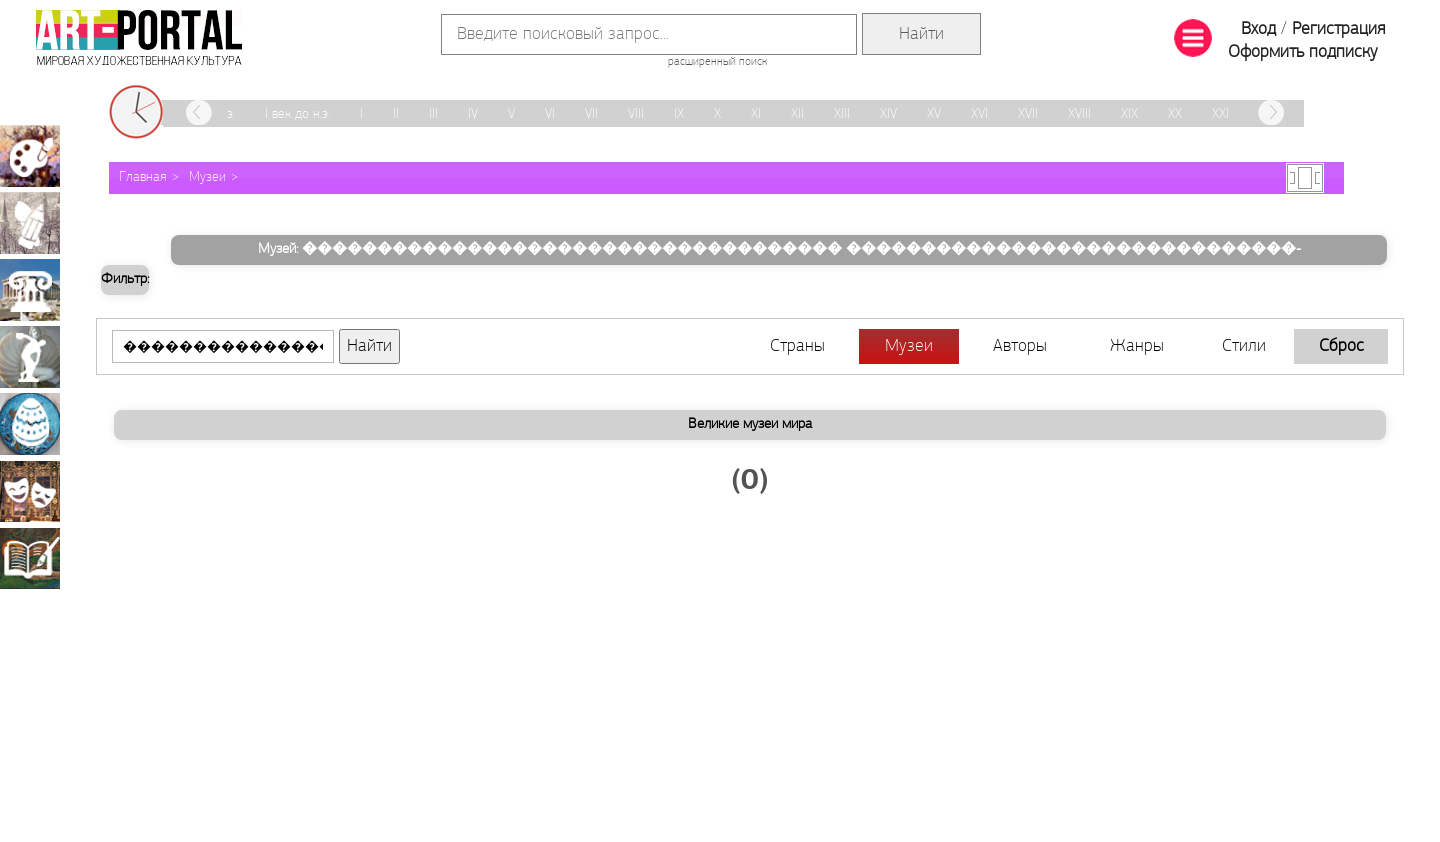  What do you see at coordinates (297, 114) in the screenshot?
I see `I век до н.э.` at bounding box center [297, 114].